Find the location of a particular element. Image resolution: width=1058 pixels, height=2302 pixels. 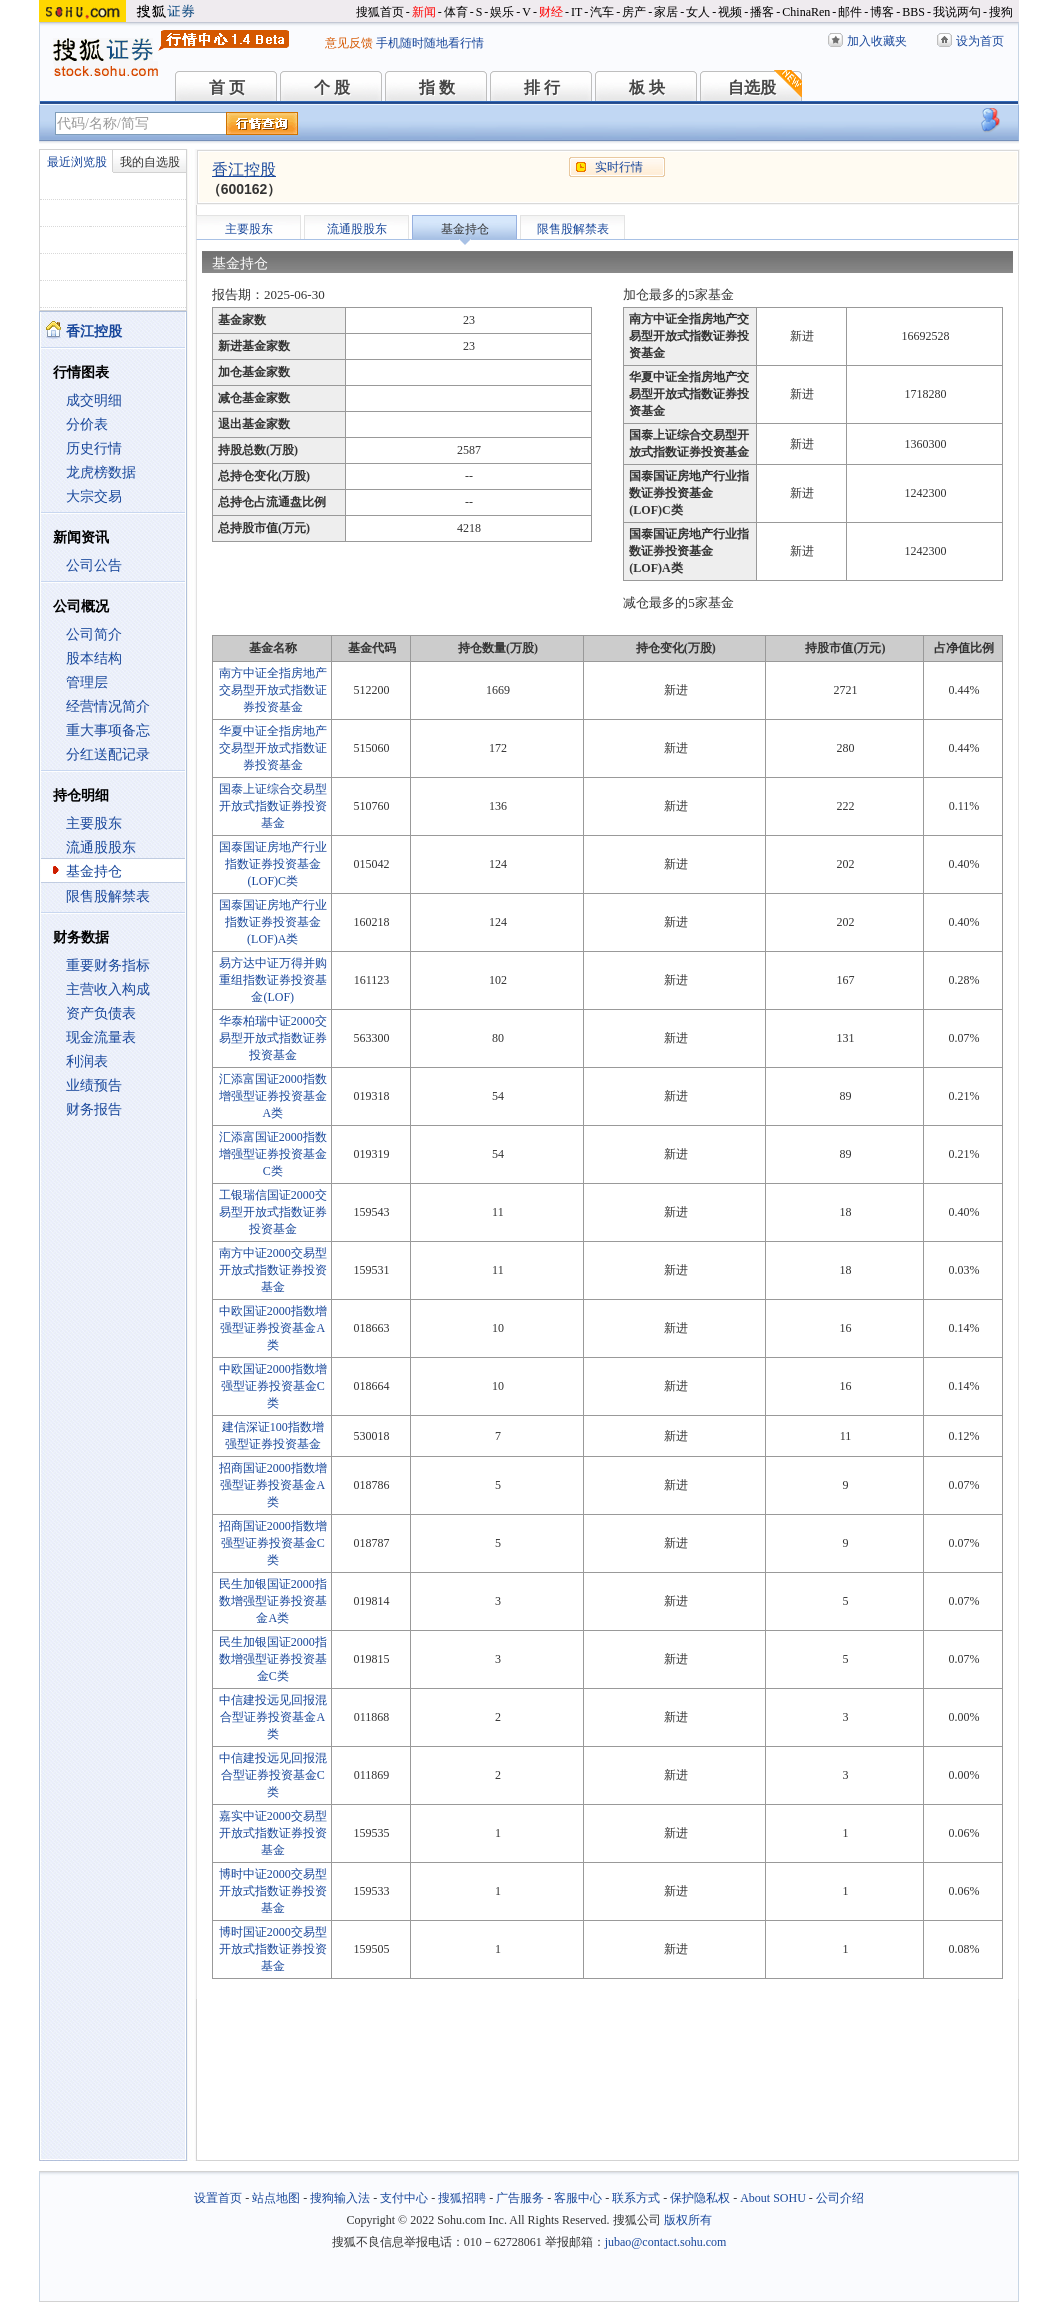

板 块 is located at coordinates (647, 87).